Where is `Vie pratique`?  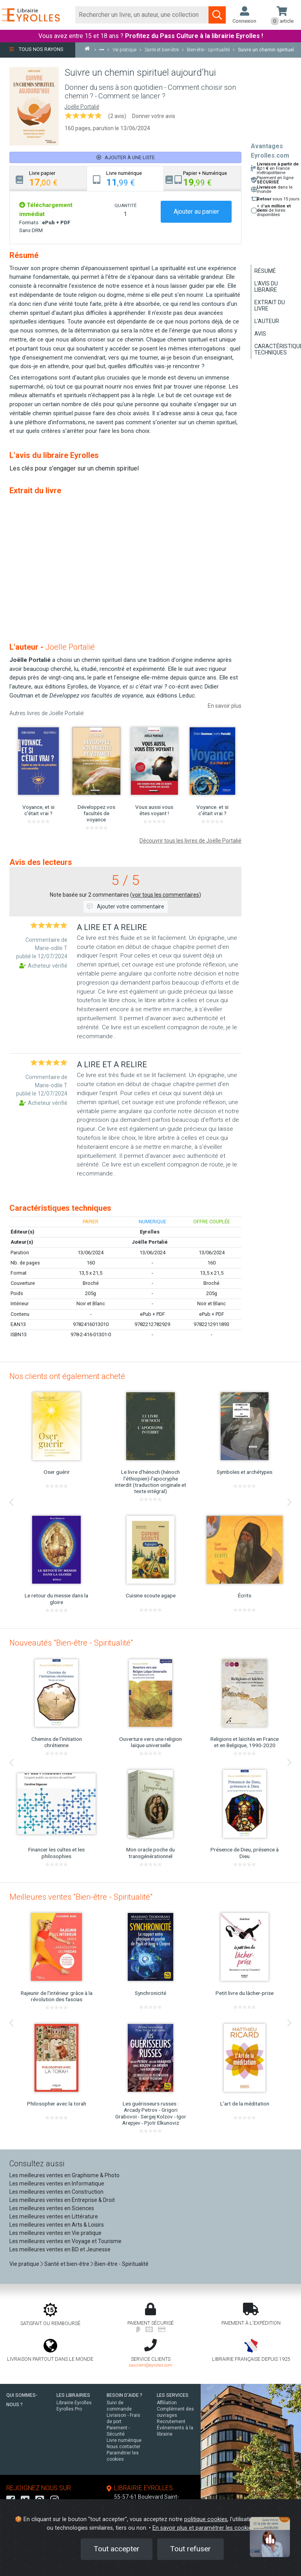
Vie pratique is located at coordinates (24, 2264).